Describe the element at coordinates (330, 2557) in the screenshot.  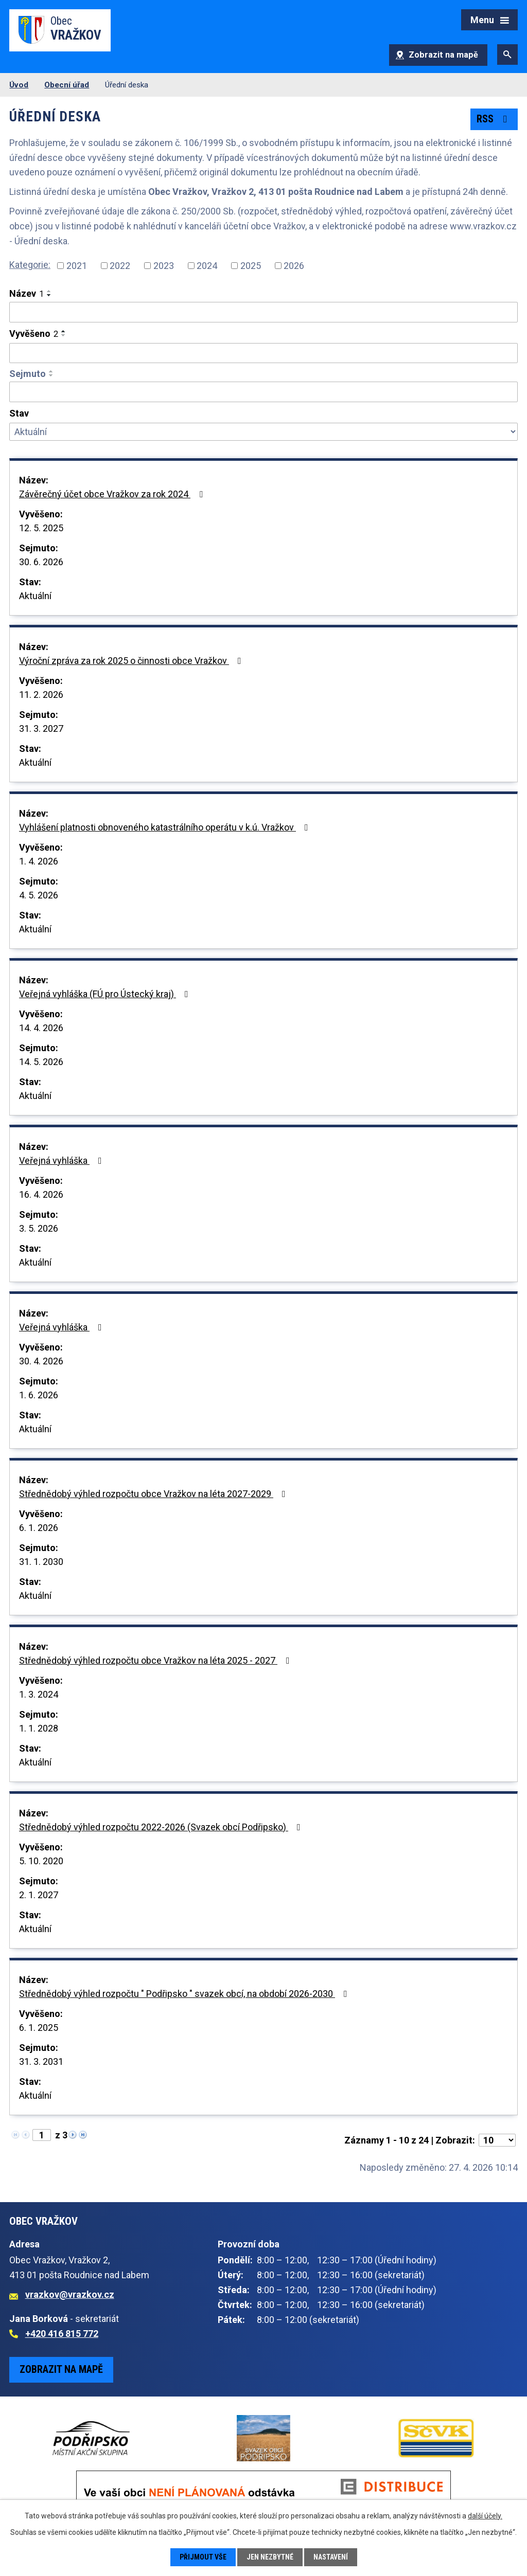
I see `Nastavení` at that location.